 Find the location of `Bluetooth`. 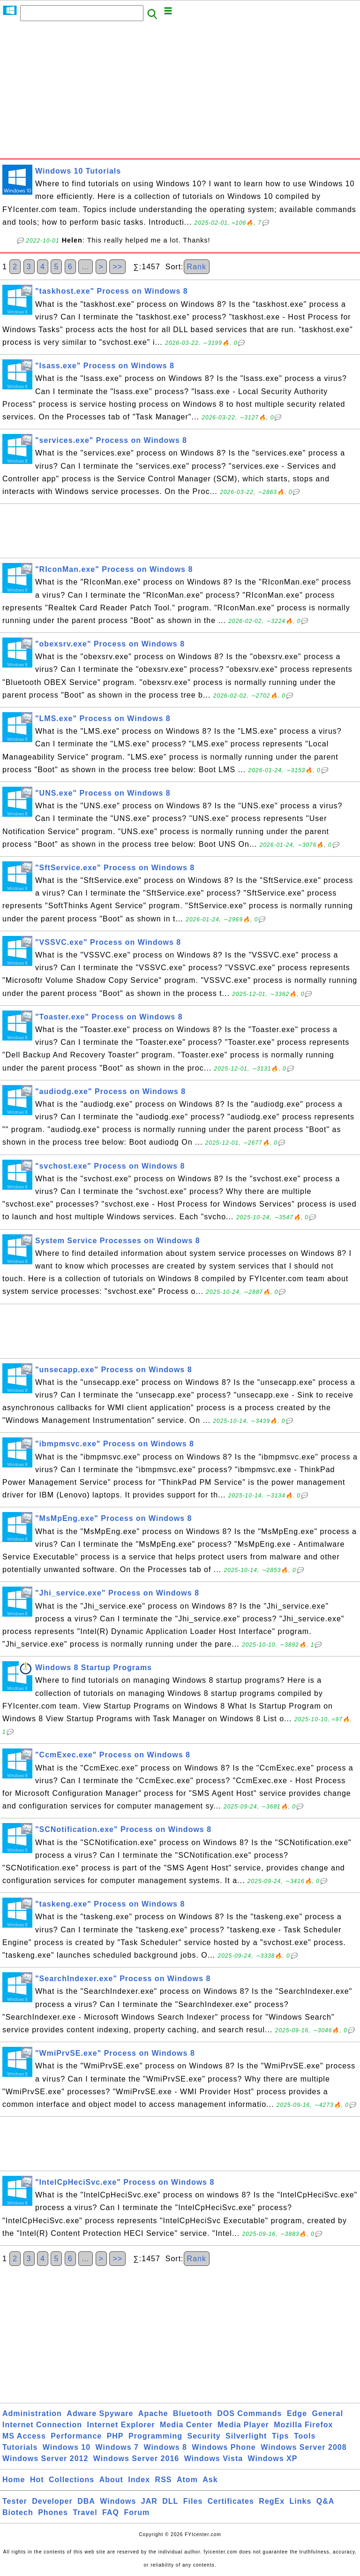

Bluetooth is located at coordinates (192, 2413).